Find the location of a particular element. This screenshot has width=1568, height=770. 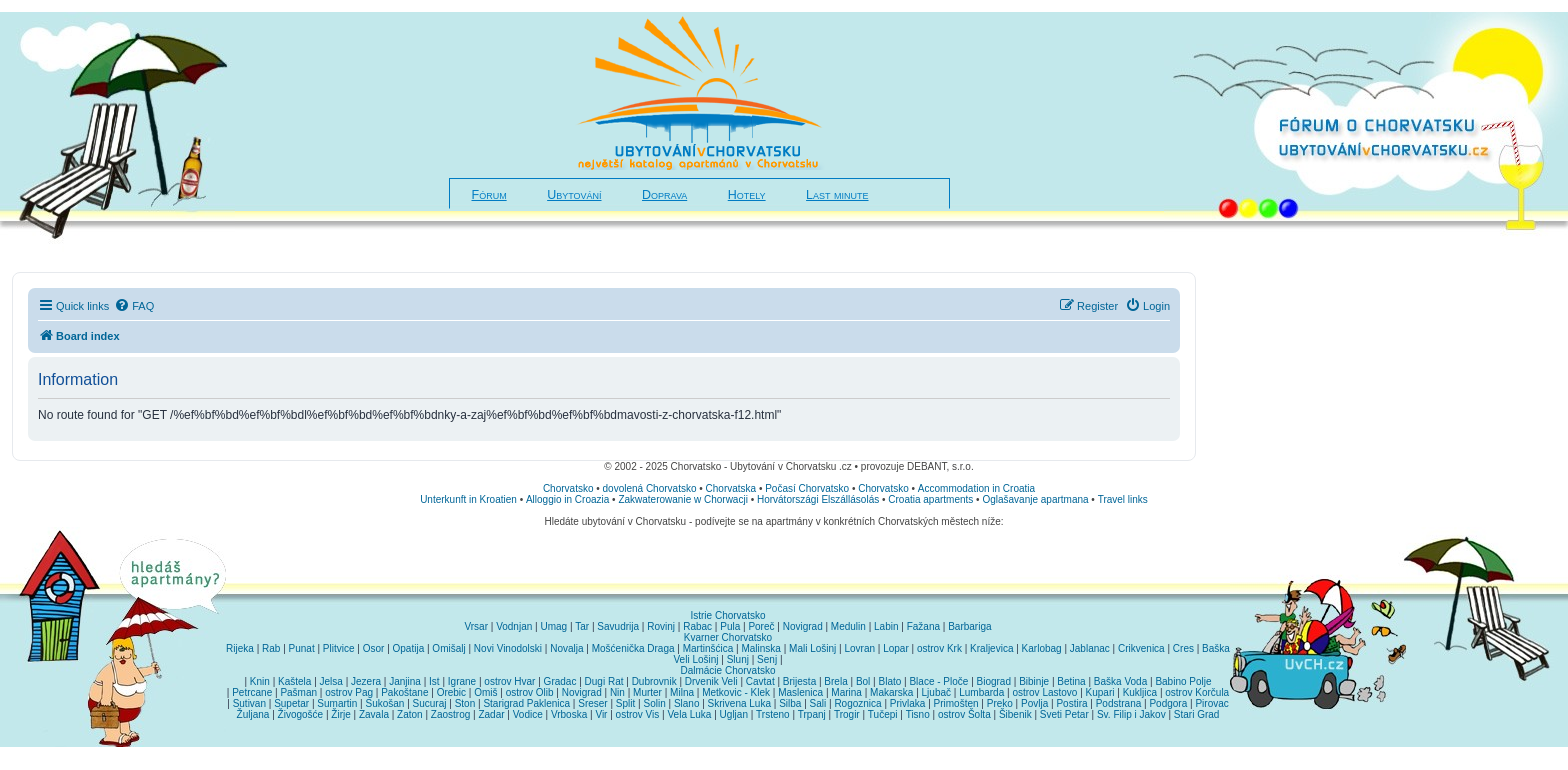

Brijesta is located at coordinates (799, 681).